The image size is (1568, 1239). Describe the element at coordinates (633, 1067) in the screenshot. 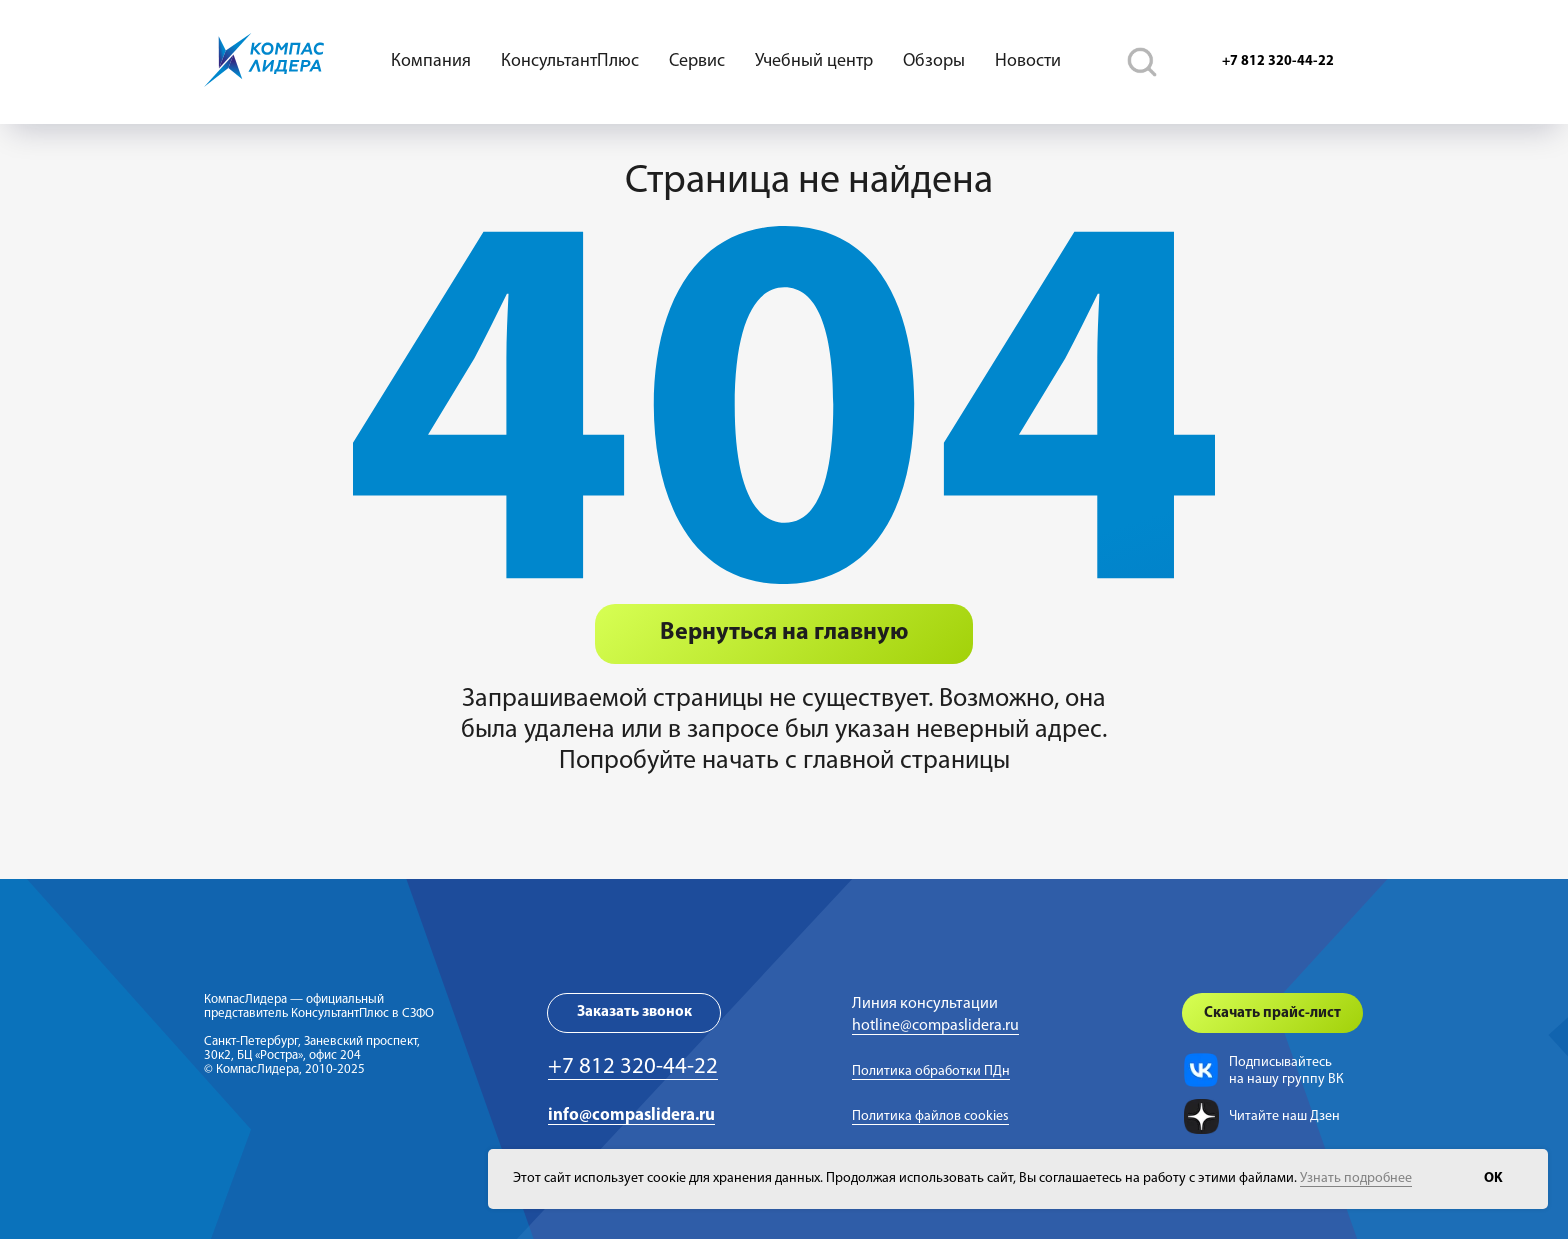

I see `+7 812 320-44-22` at that location.